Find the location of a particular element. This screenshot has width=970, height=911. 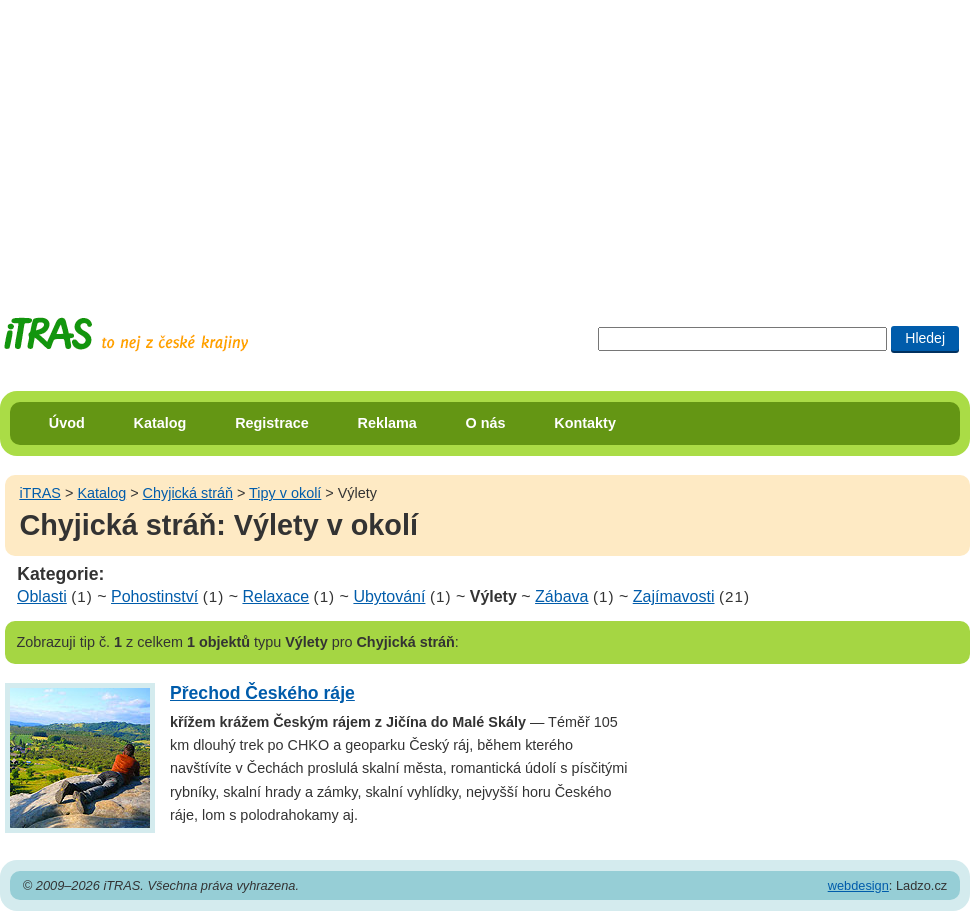

Chyjická stráň is located at coordinates (188, 493).